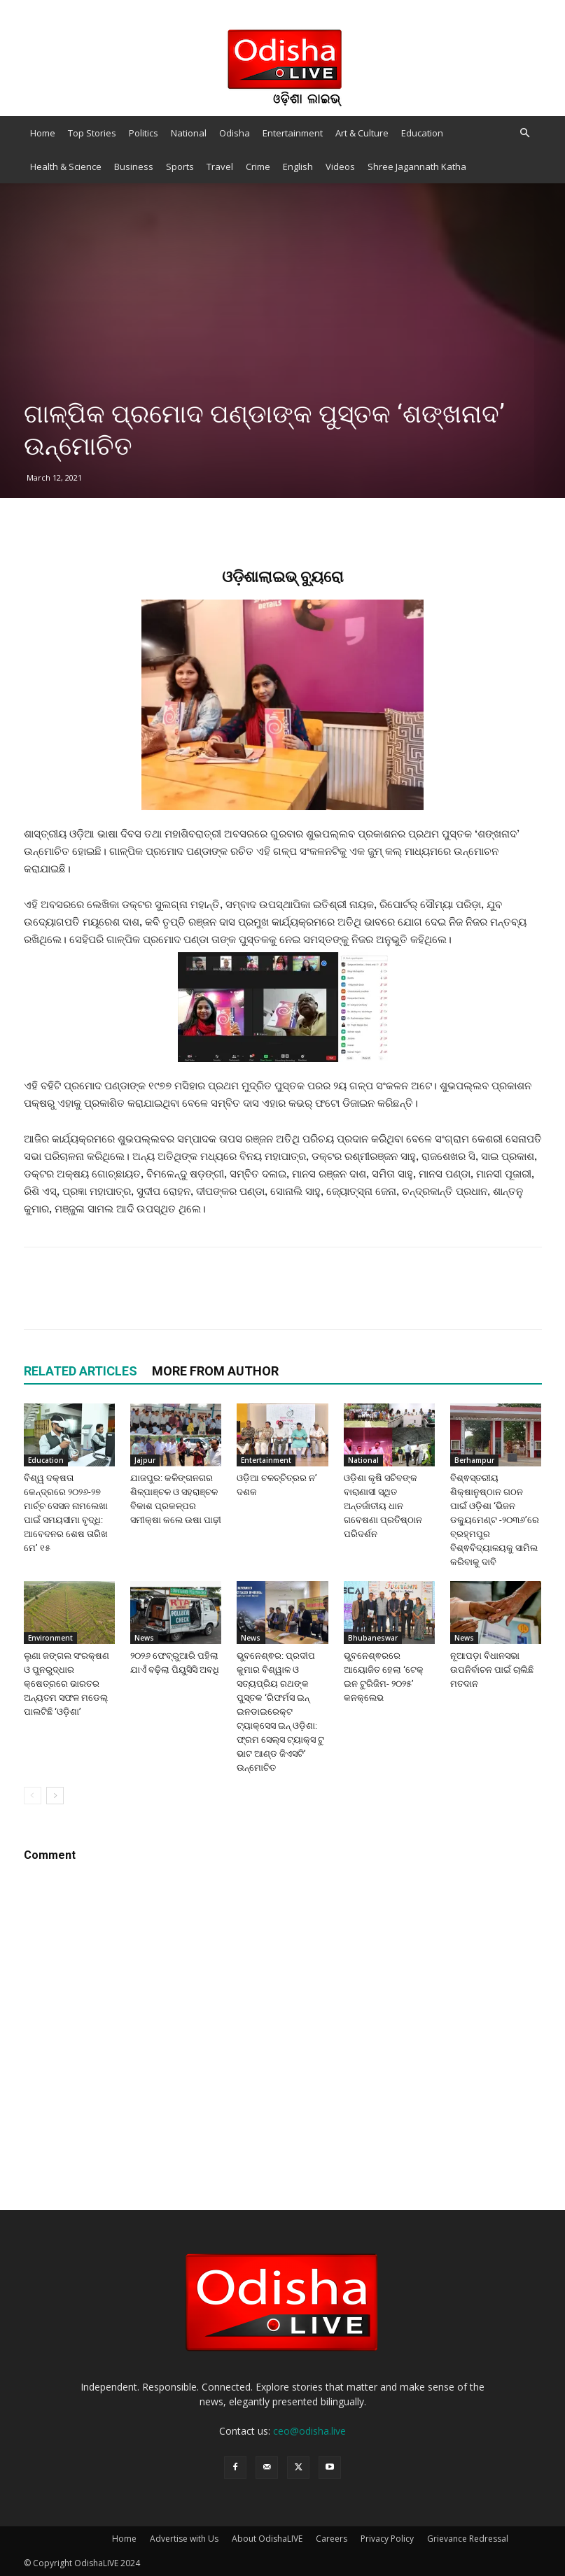 The height and width of the screenshot is (2576, 565). What do you see at coordinates (387, 2539) in the screenshot?
I see `Privacy Policy` at bounding box center [387, 2539].